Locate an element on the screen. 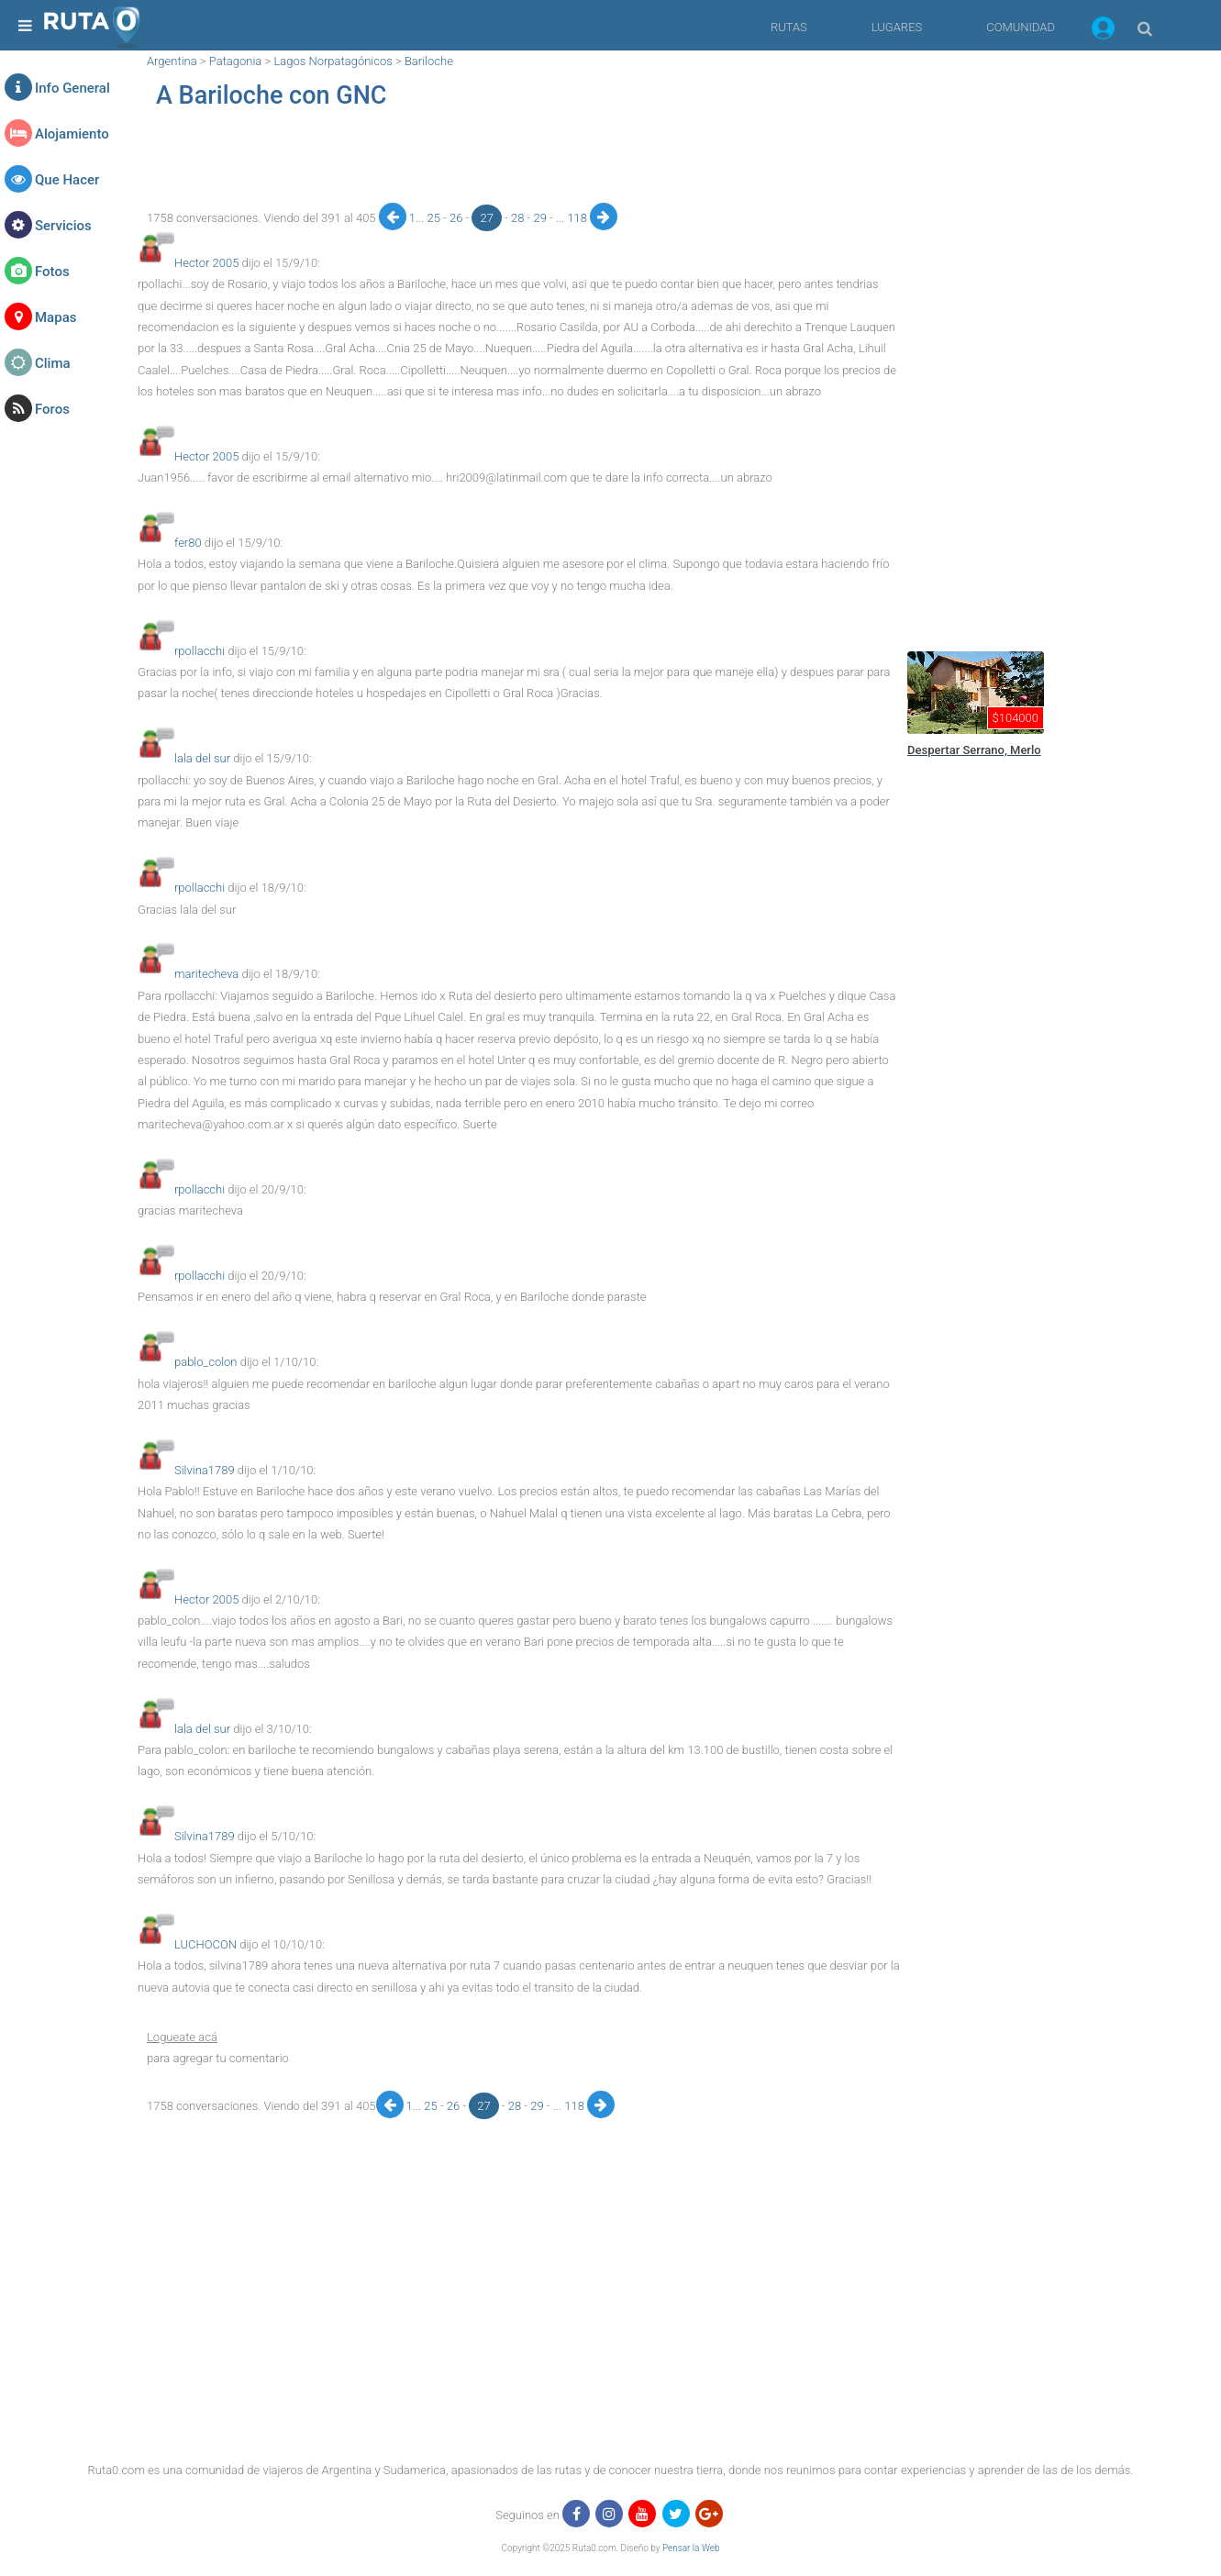  maritecheva is located at coordinates (206, 974).